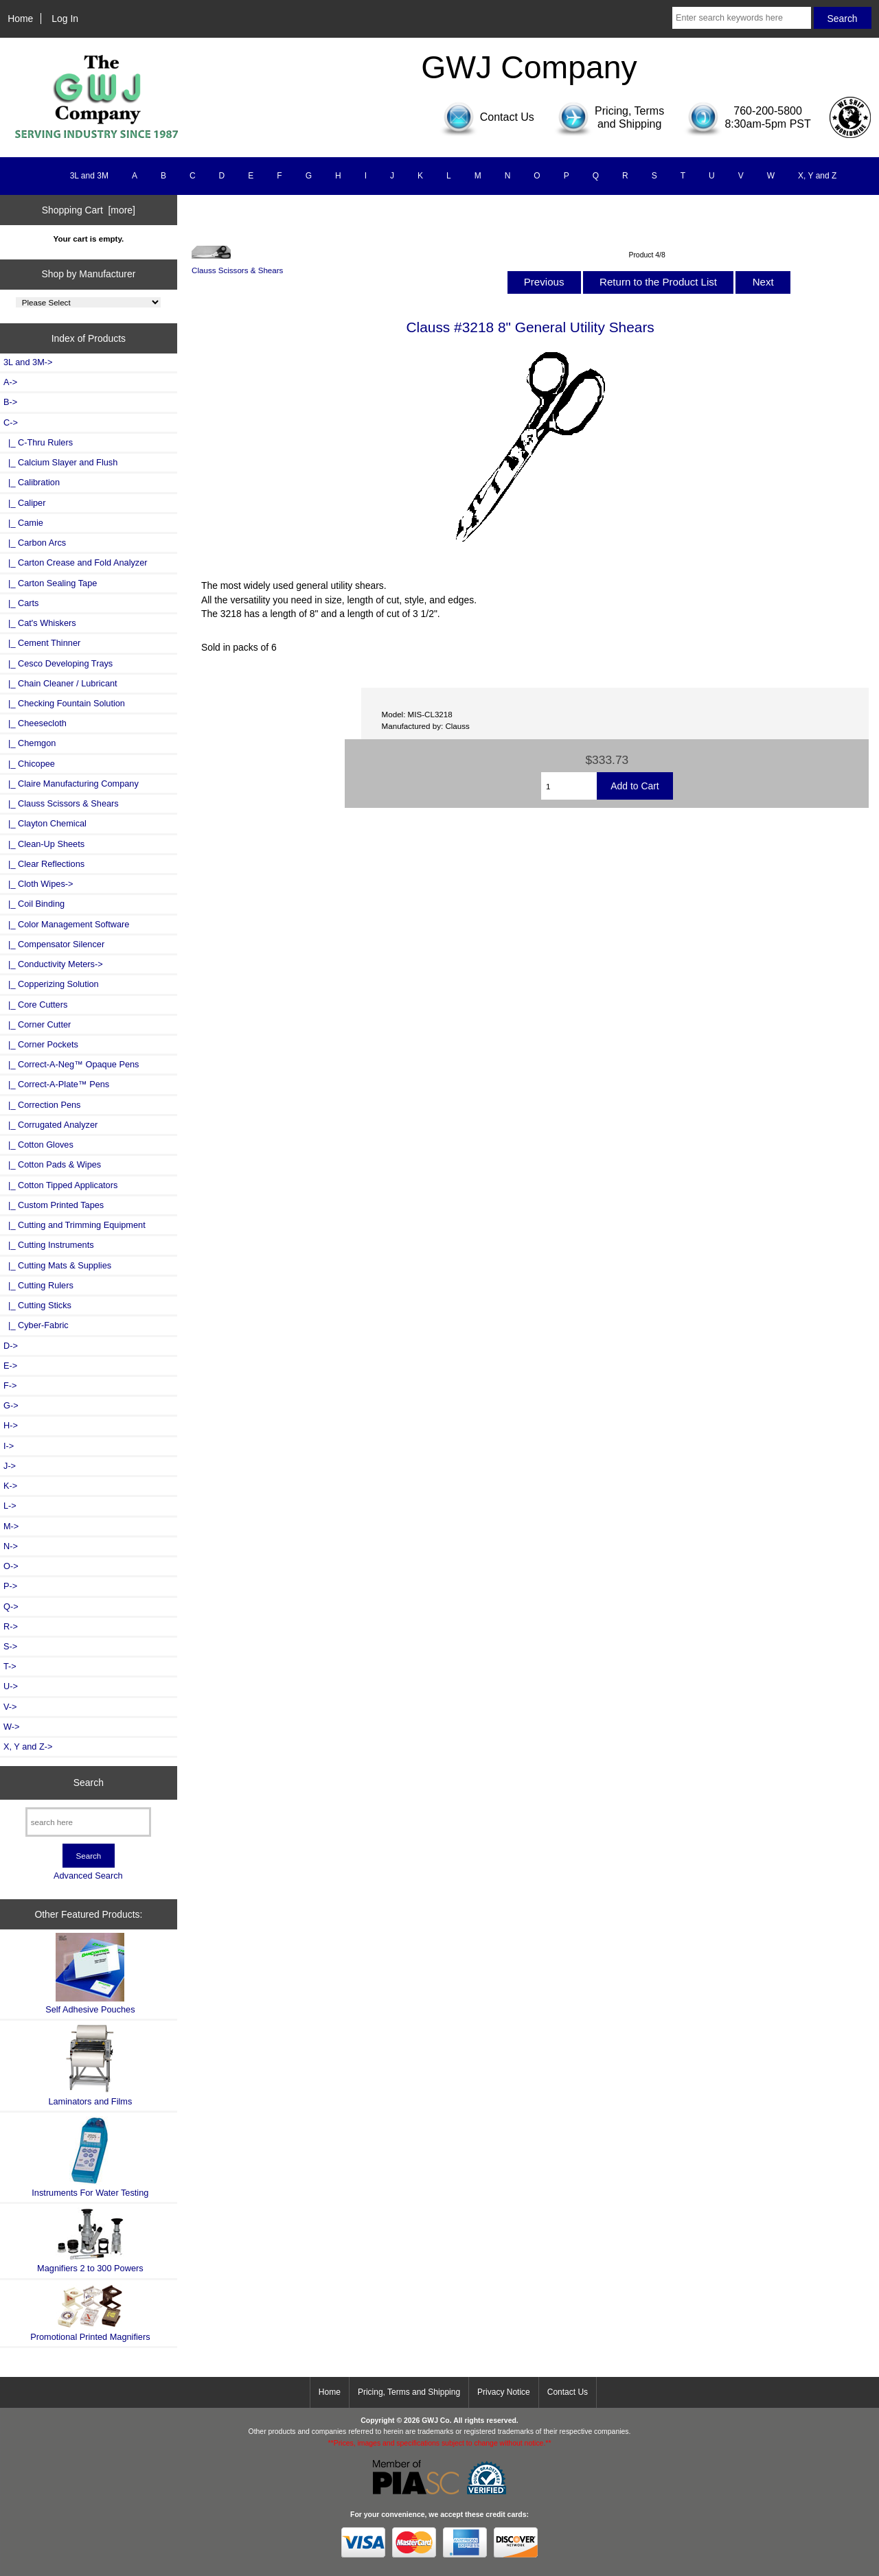 This screenshot has height=2576, width=879. Describe the element at coordinates (10, 1646) in the screenshot. I see `S->` at that location.